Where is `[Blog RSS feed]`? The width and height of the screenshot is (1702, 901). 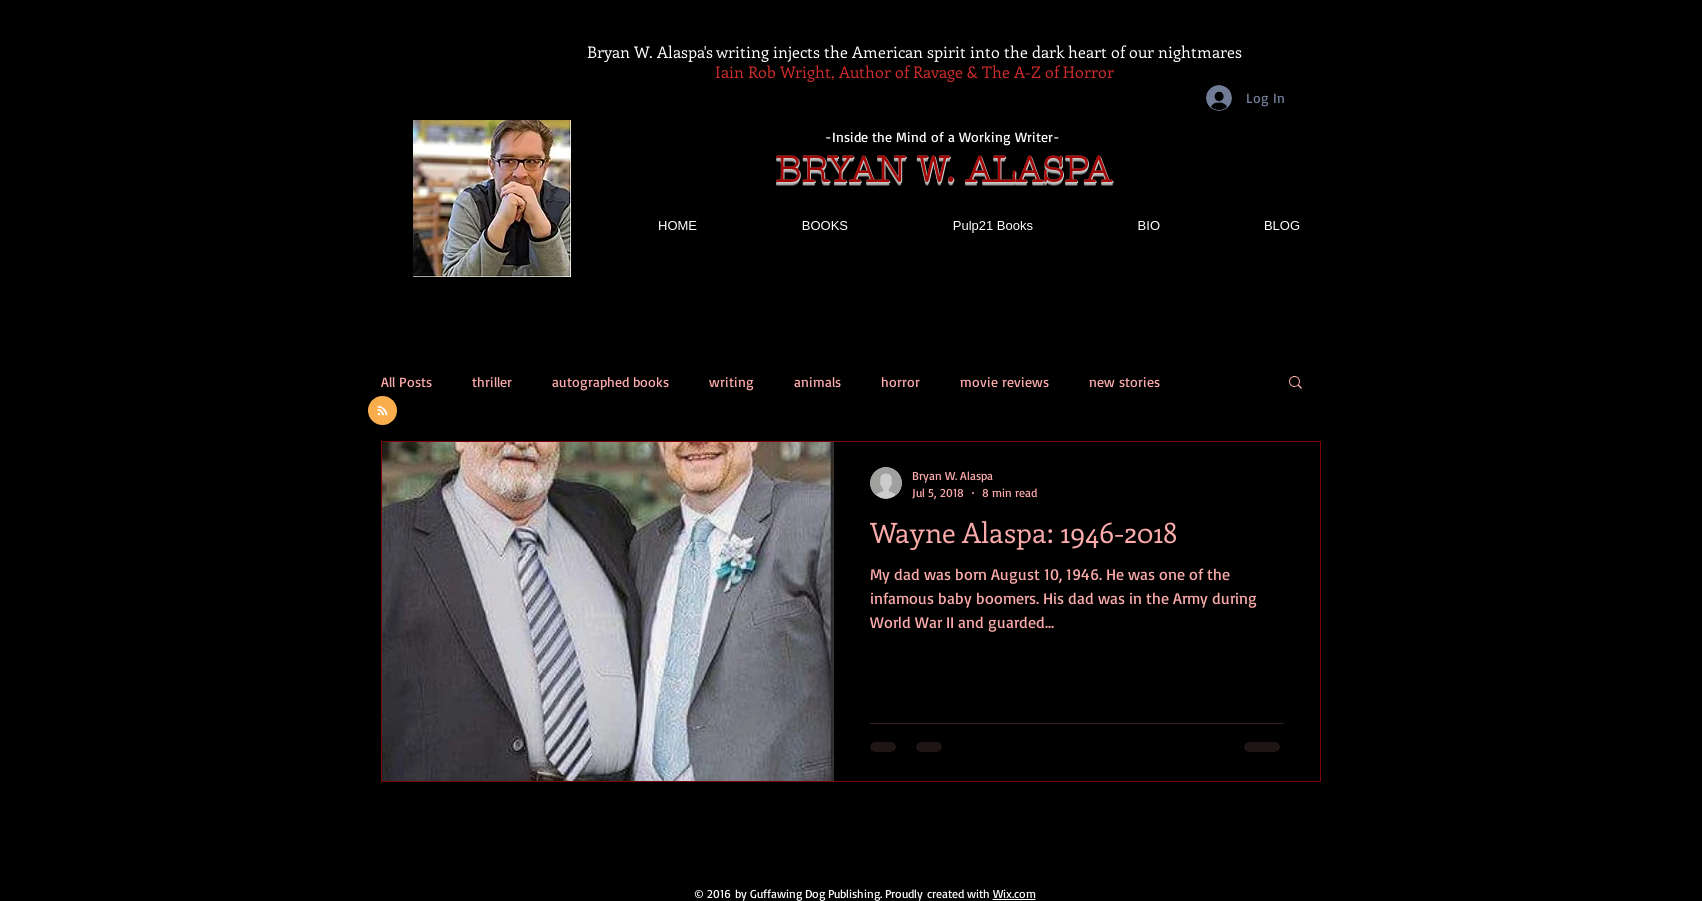
[Blog RSS feed] is located at coordinates (382, 411).